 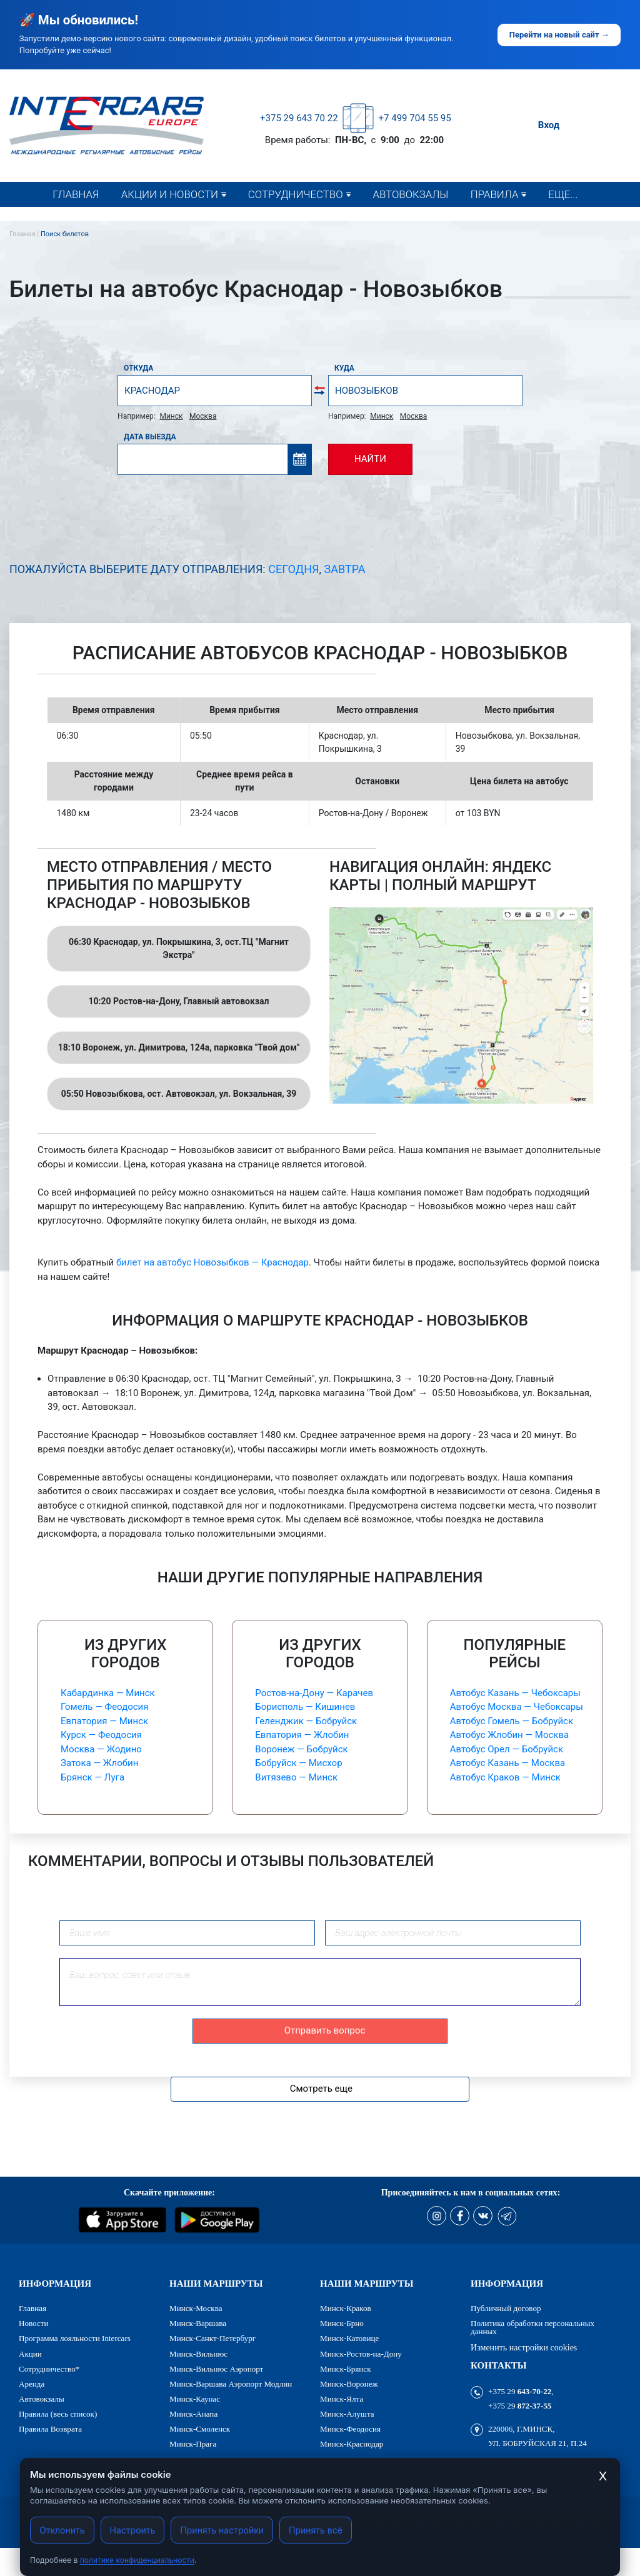 What do you see at coordinates (169, 194) in the screenshot?
I see `Акции и новости` at bounding box center [169, 194].